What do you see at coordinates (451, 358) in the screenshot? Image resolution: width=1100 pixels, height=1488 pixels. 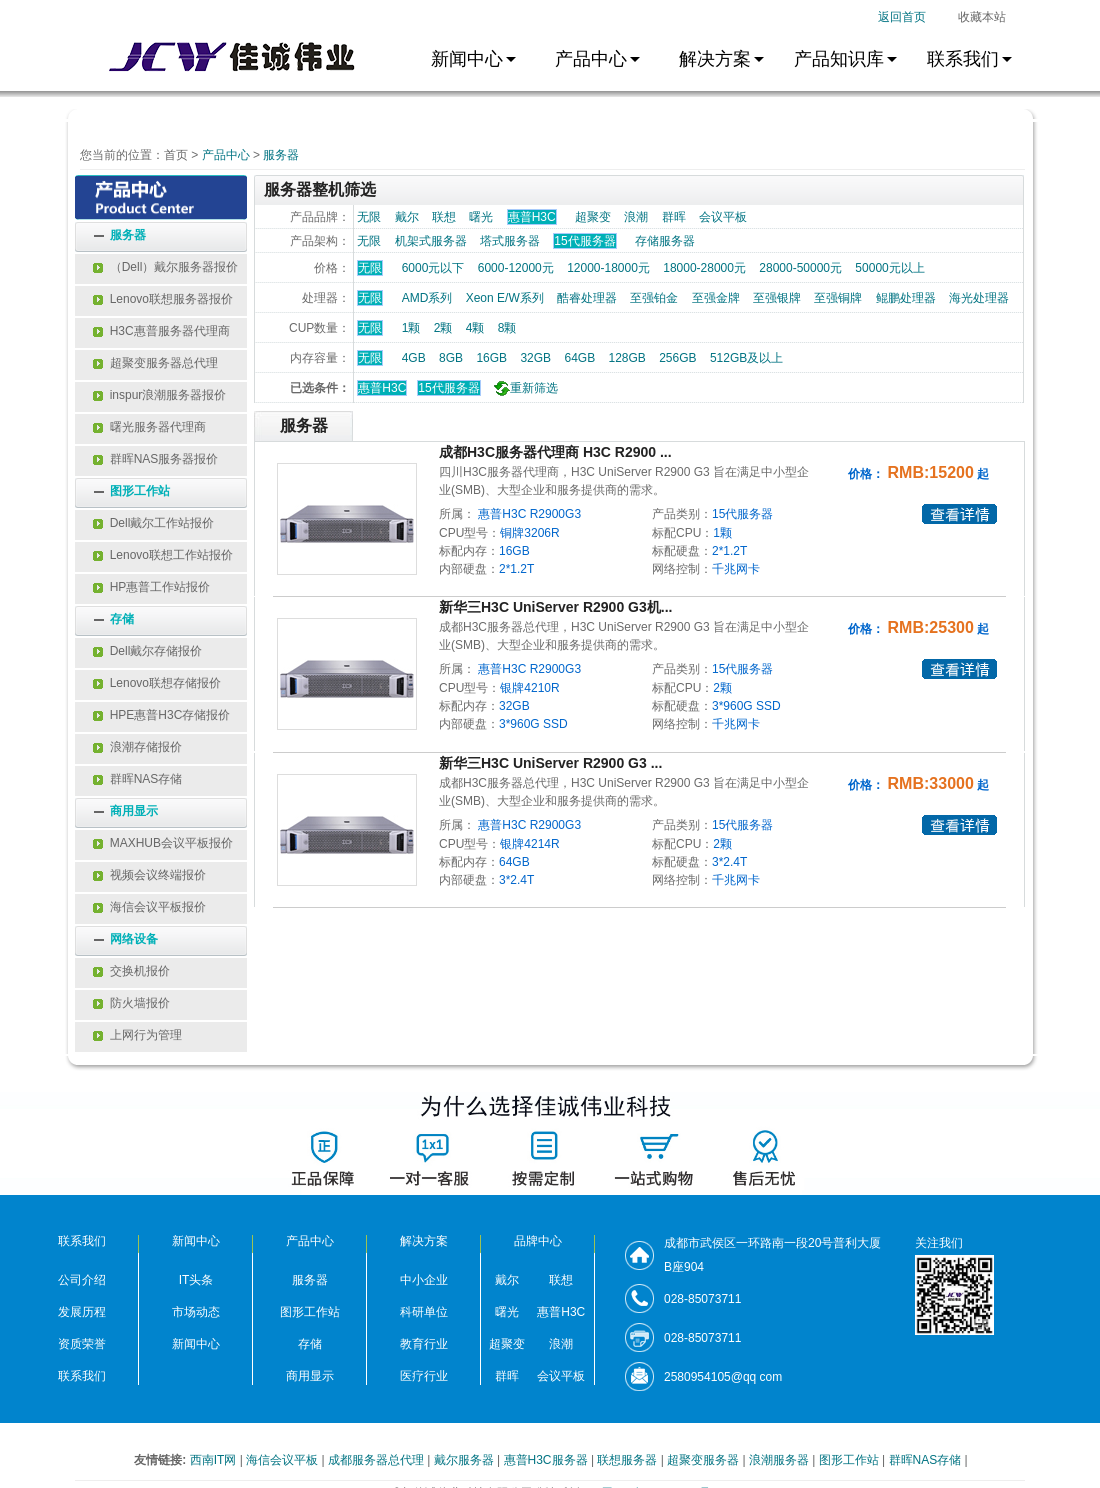 I see `8GB` at bounding box center [451, 358].